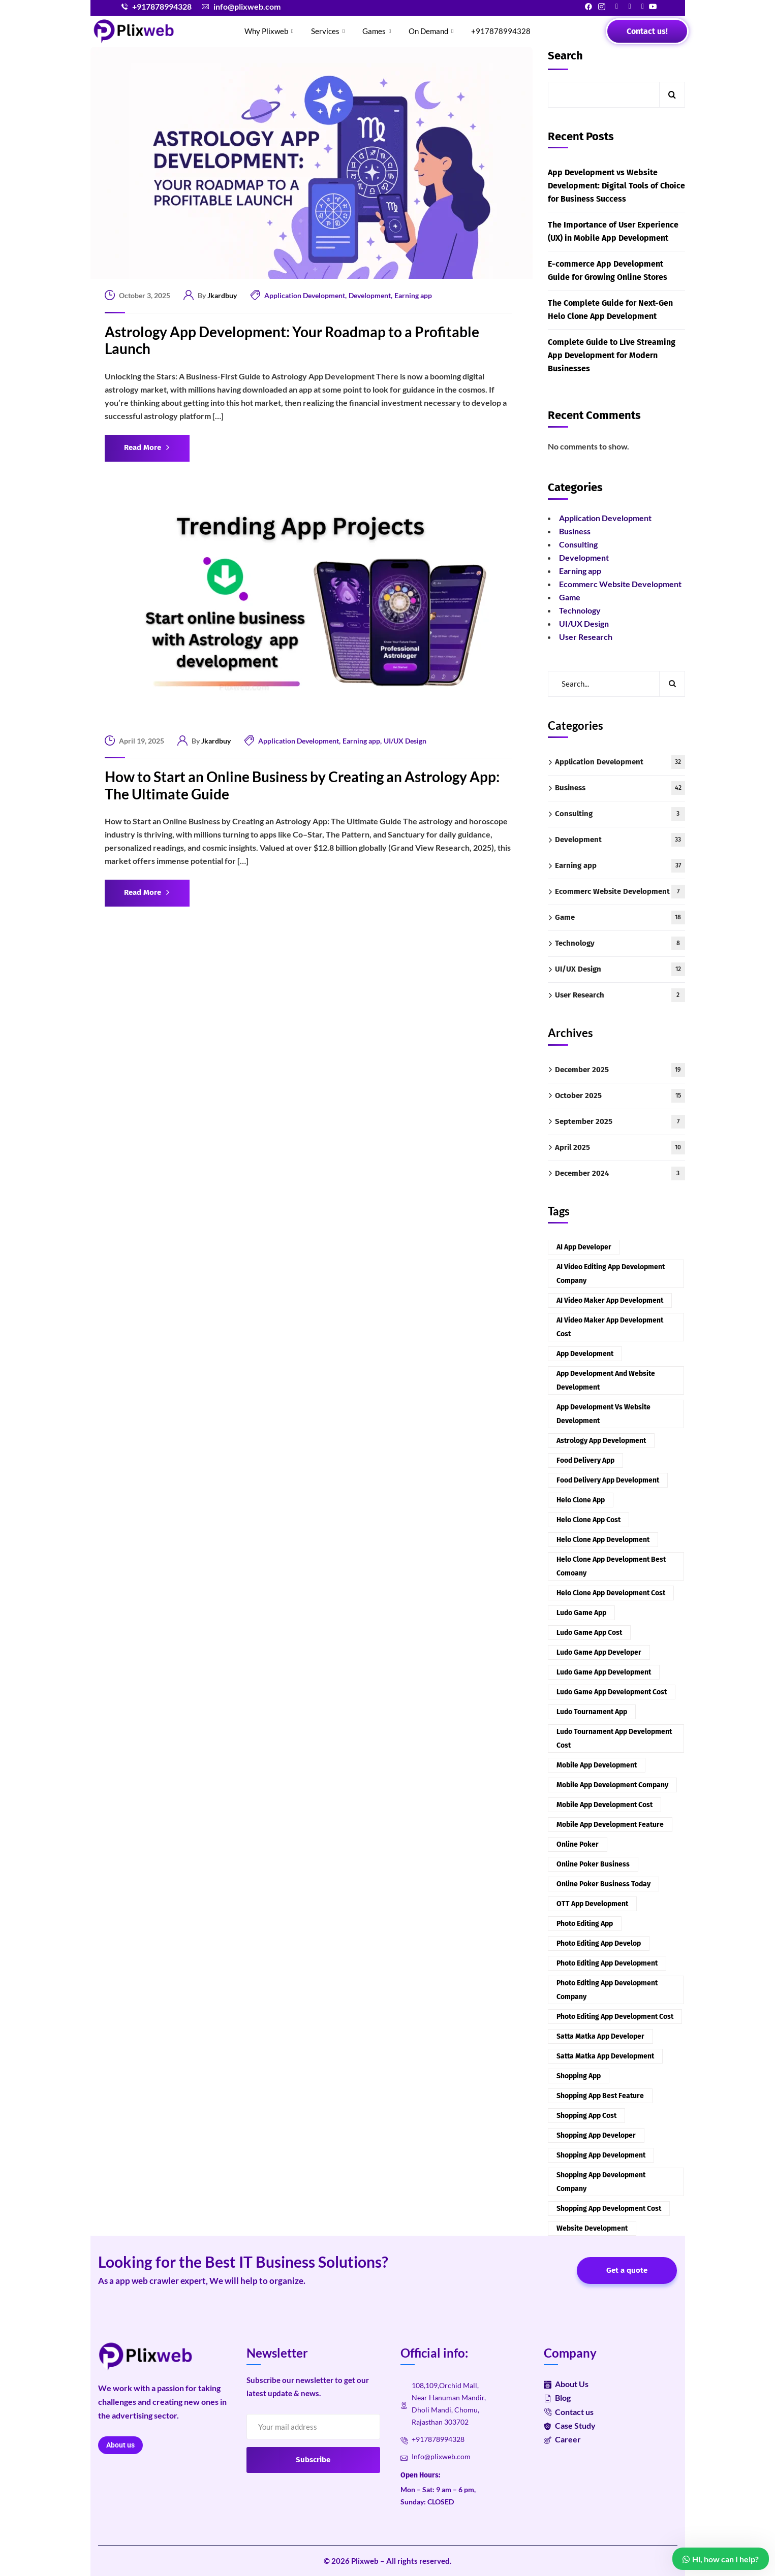 The height and width of the screenshot is (2576, 775). Describe the element at coordinates (601, 1440) in the screenshot. I see `Astrology App Development [Astrology App Development (2 items)]` at that location.